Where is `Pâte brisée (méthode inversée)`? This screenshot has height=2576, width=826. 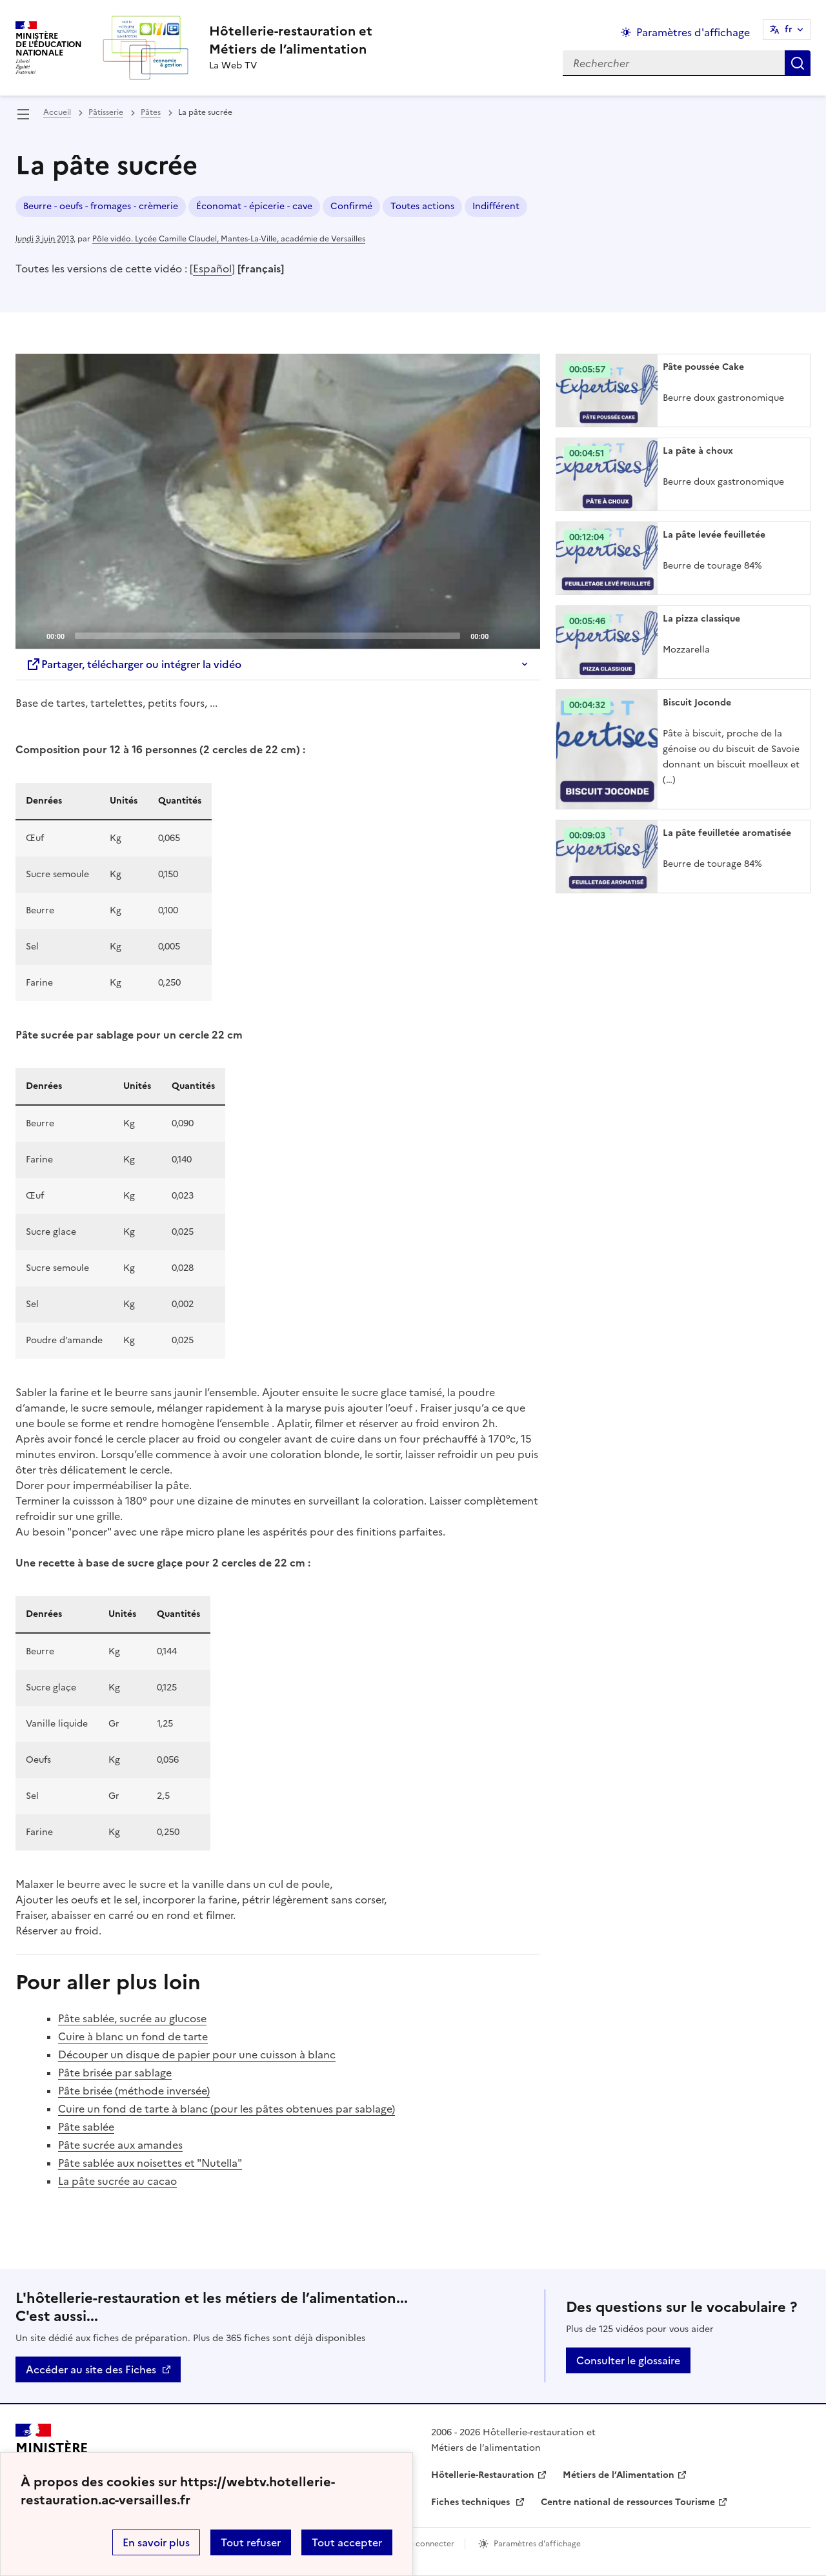 Pâte brisée (méthode inversée) is located at coordinates (134, 2090).